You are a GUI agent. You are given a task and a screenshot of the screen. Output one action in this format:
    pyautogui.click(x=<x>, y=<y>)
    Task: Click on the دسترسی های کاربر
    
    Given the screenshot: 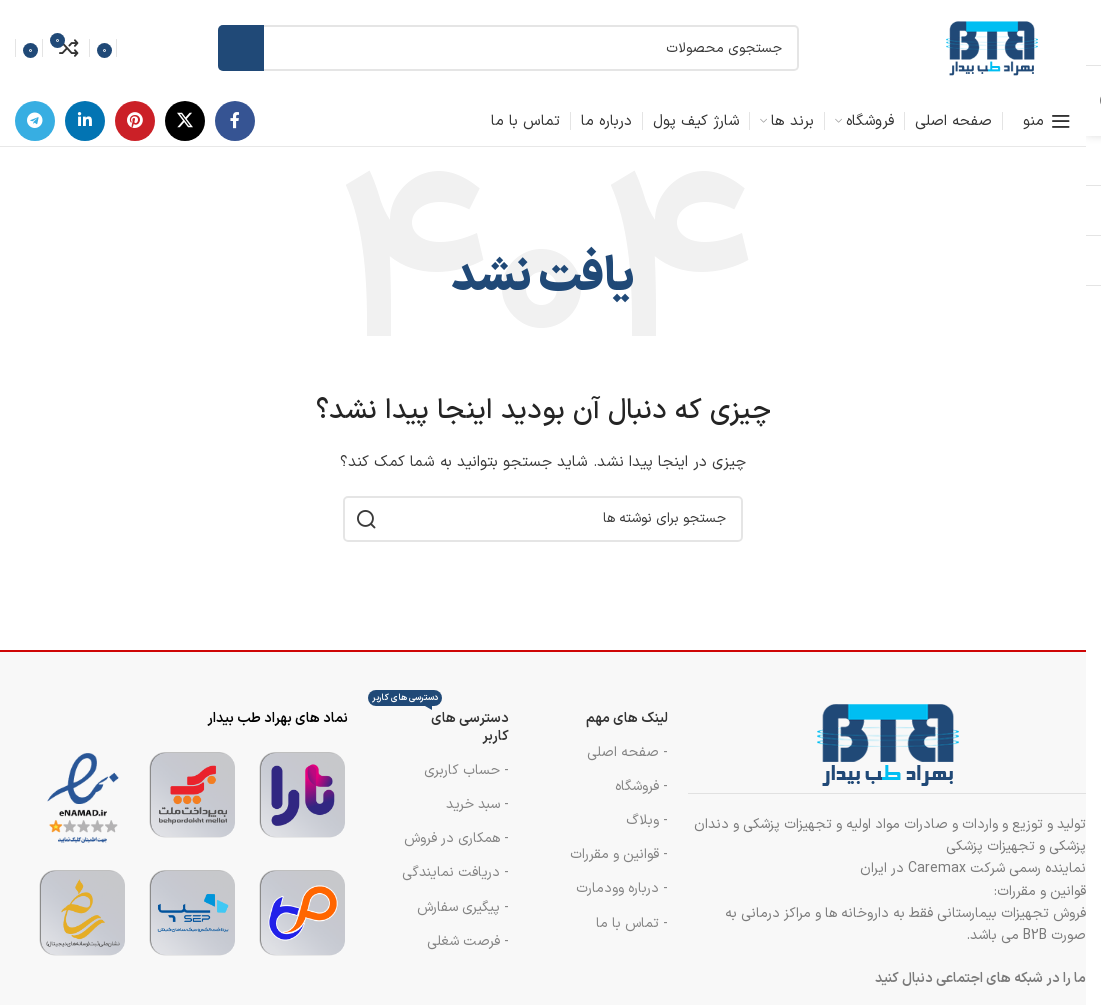 What is the action you would take?
    pyautogui.click(x=439, y=724)
    